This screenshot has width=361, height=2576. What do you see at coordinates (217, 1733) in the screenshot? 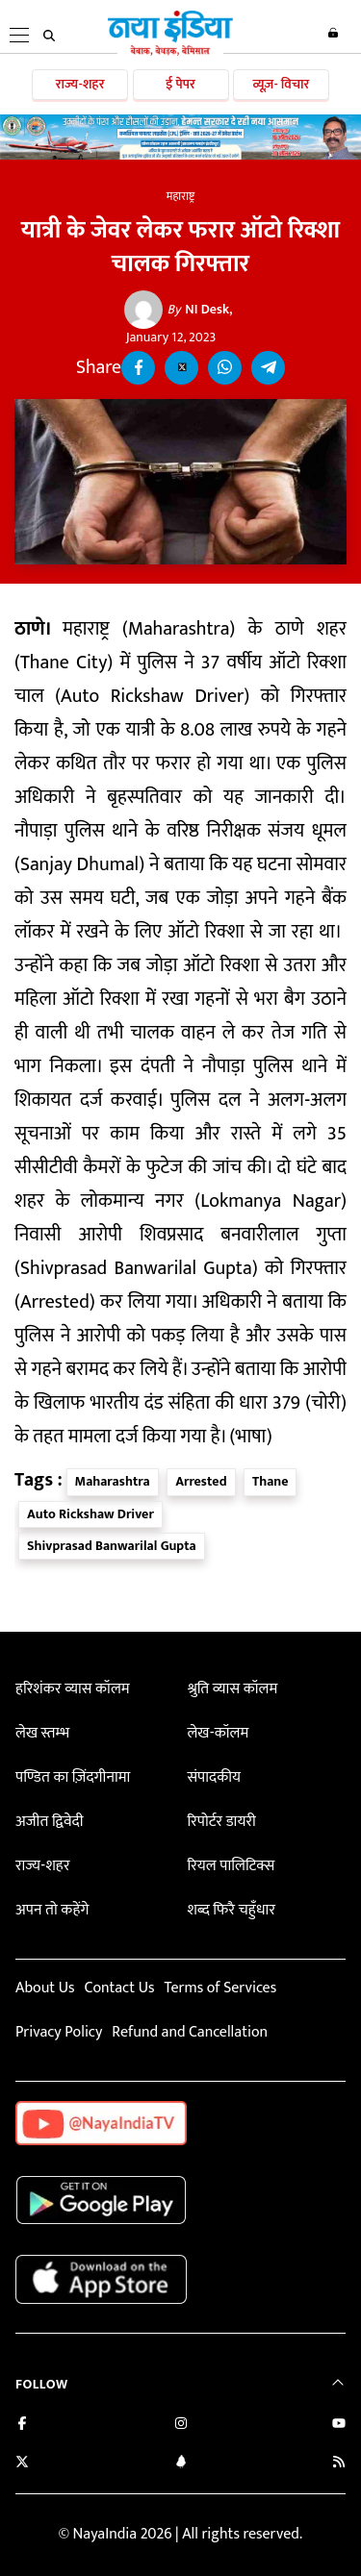
I see `लेख-कॉलम` at bounding box center [217, 1733].